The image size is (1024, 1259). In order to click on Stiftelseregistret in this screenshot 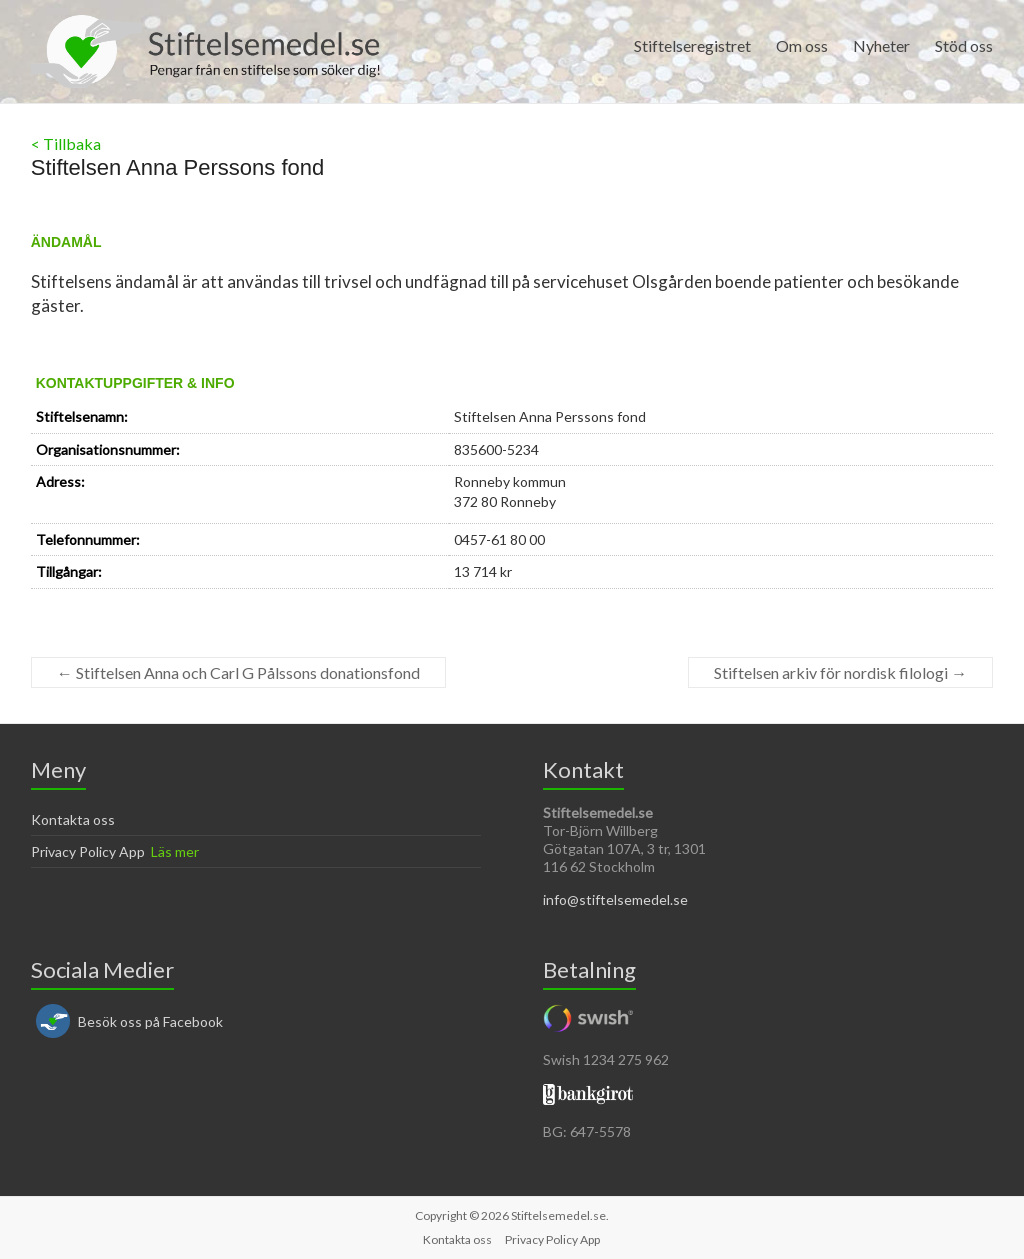, I will do `click(692, 45)`.